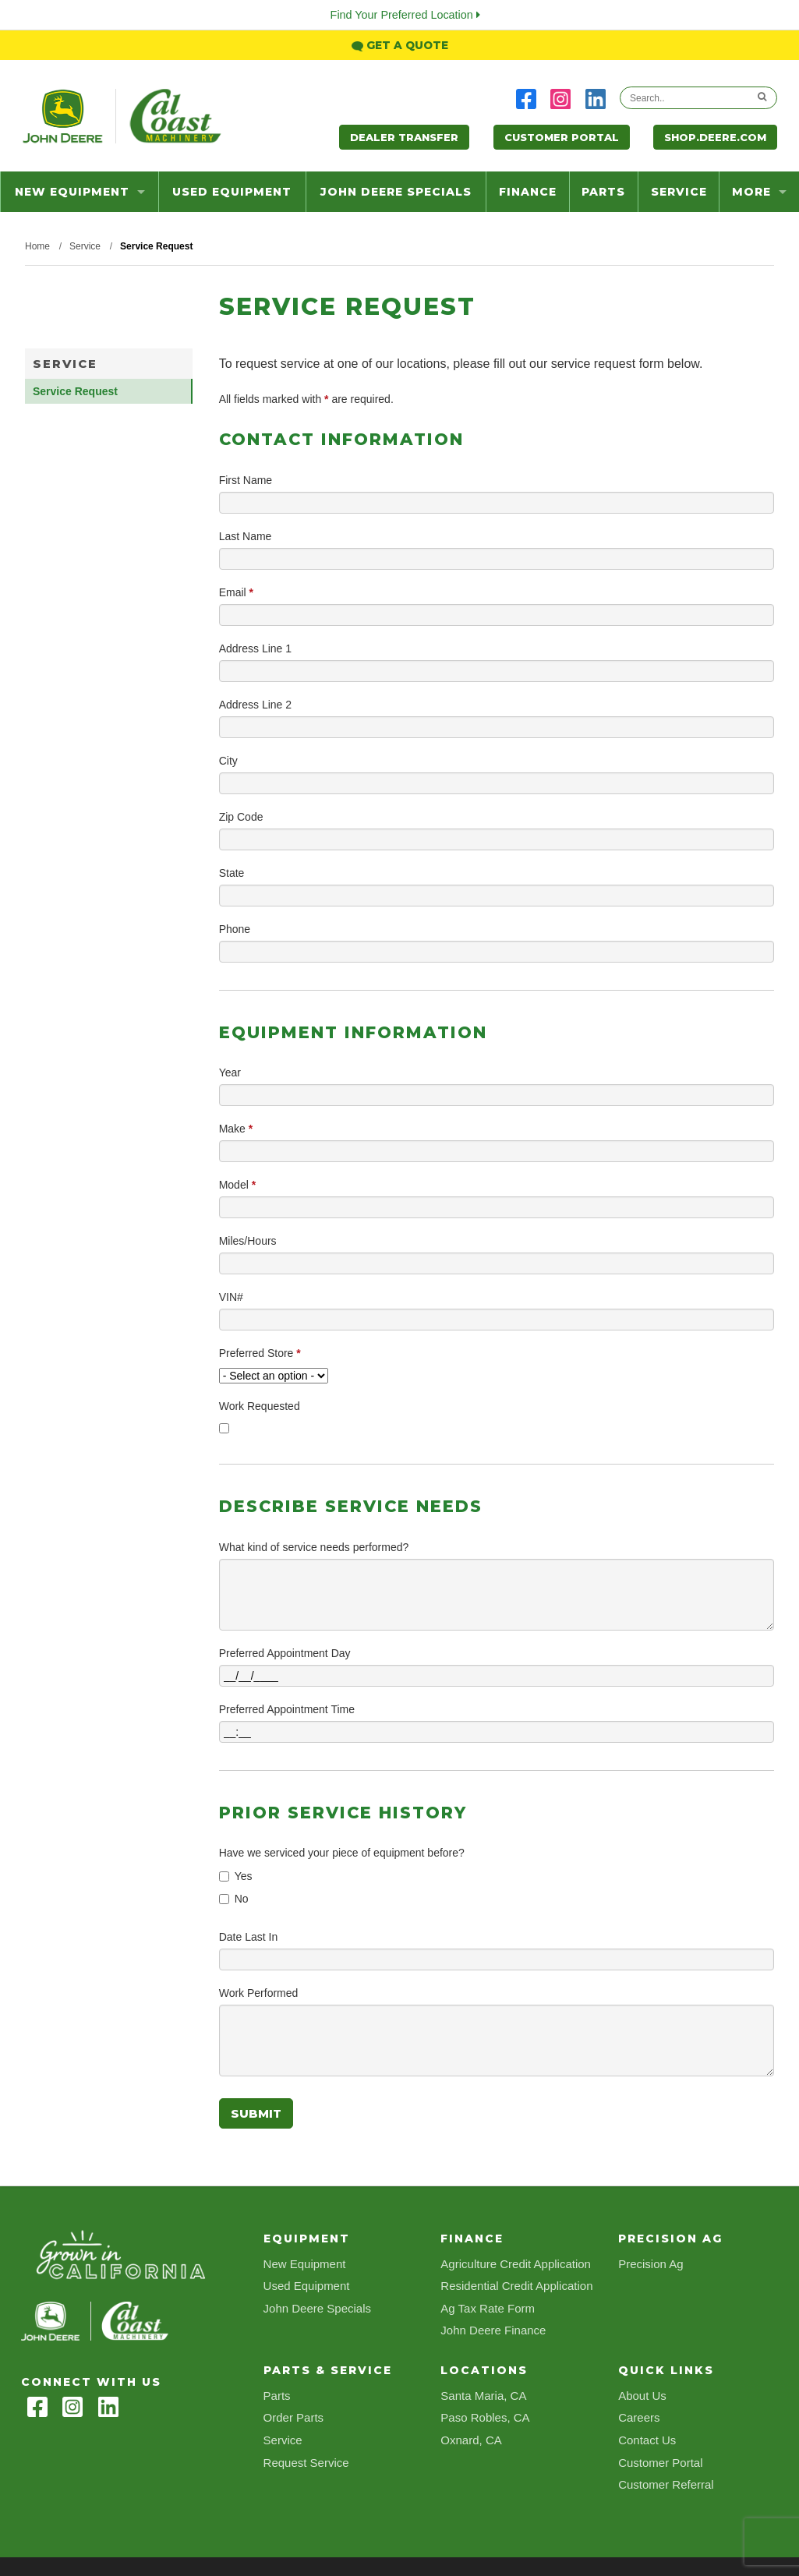 The image size is (799, 2576). Describe the element at coordinates (228, 760) in the screenshot. I see `City` at that location.